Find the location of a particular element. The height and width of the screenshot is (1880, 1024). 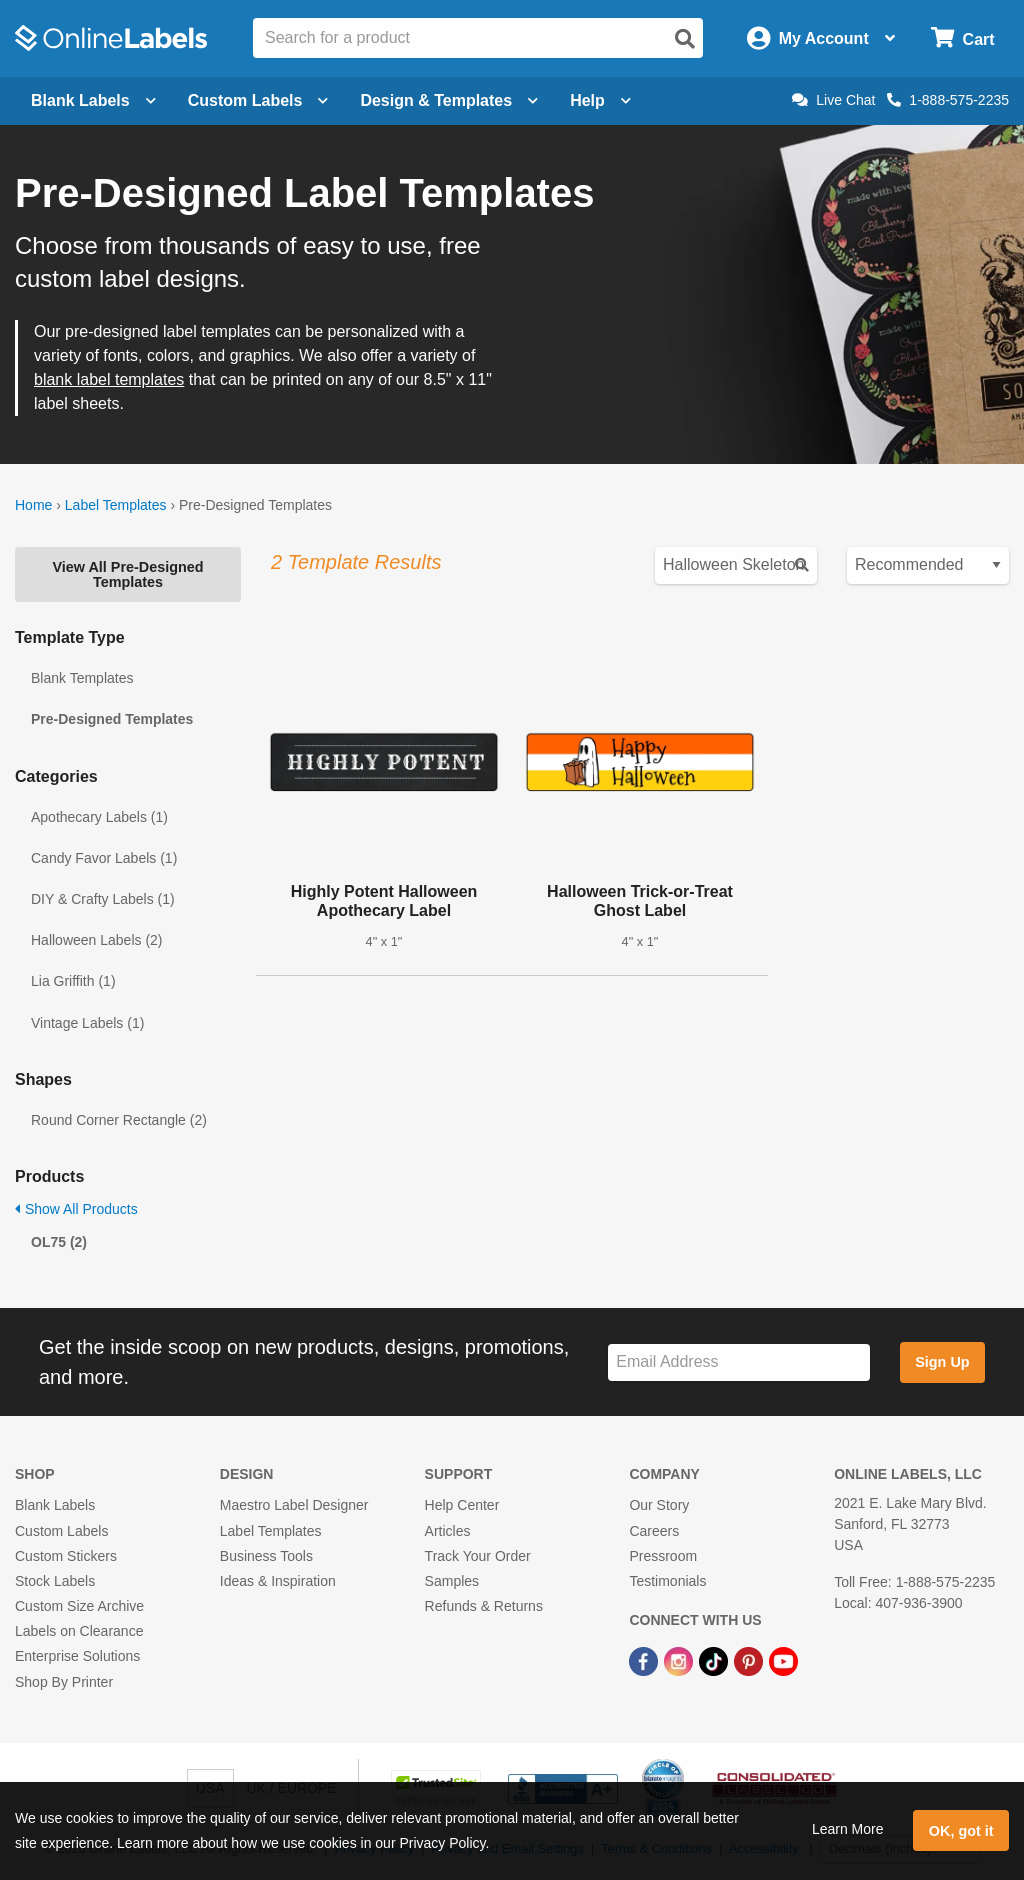

Blank Templates is located at coordinates (82, 678).